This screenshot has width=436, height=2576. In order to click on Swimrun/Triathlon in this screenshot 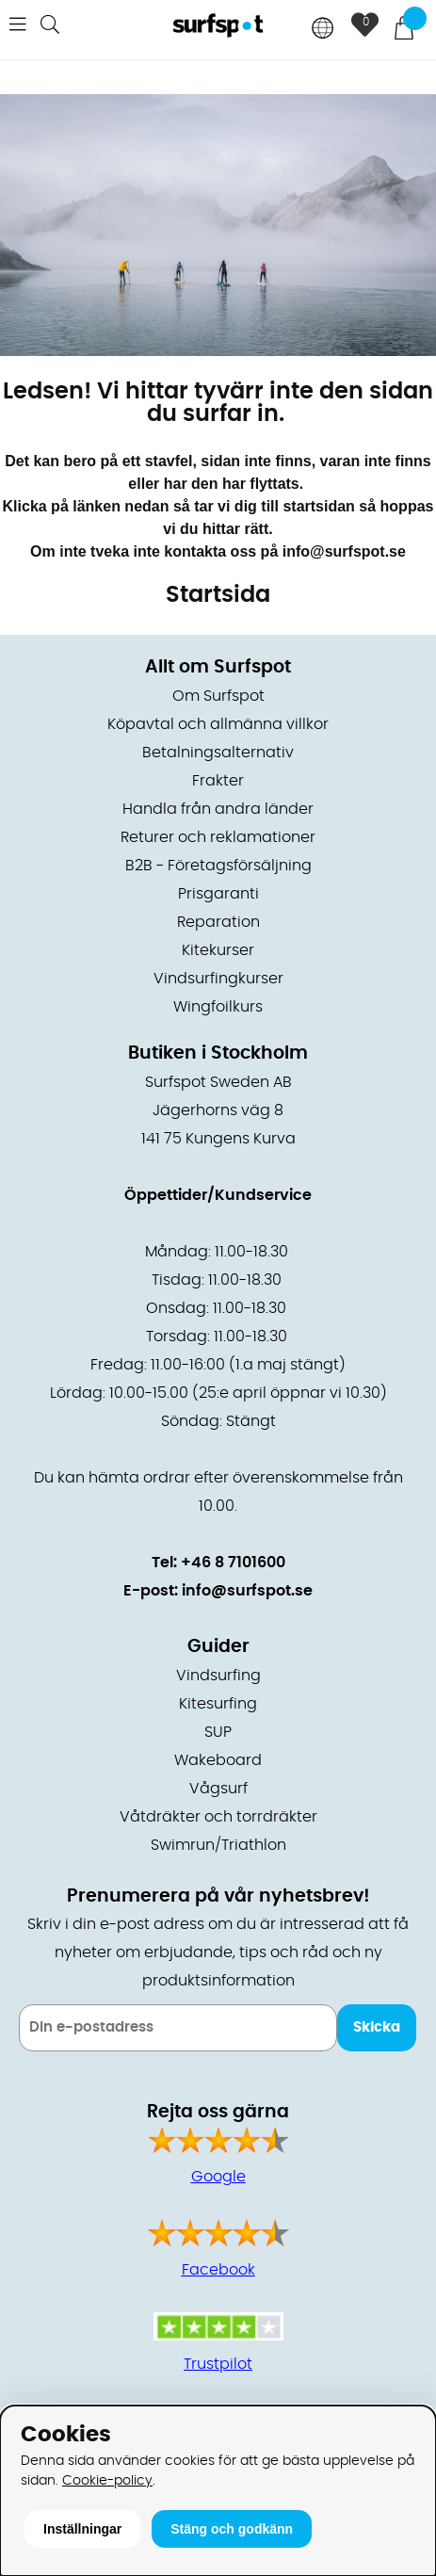, I will do `click(218, 1845)`.